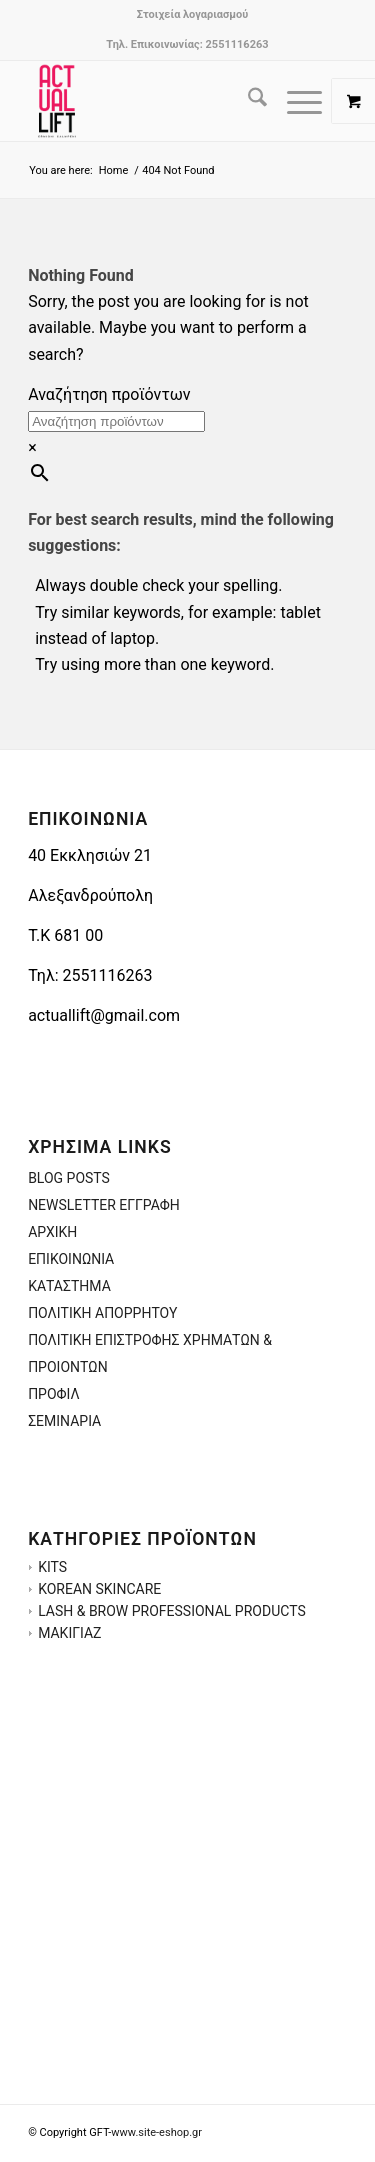  I want to click on ΠΡΟΦΙΛ, so click(54, 1394).